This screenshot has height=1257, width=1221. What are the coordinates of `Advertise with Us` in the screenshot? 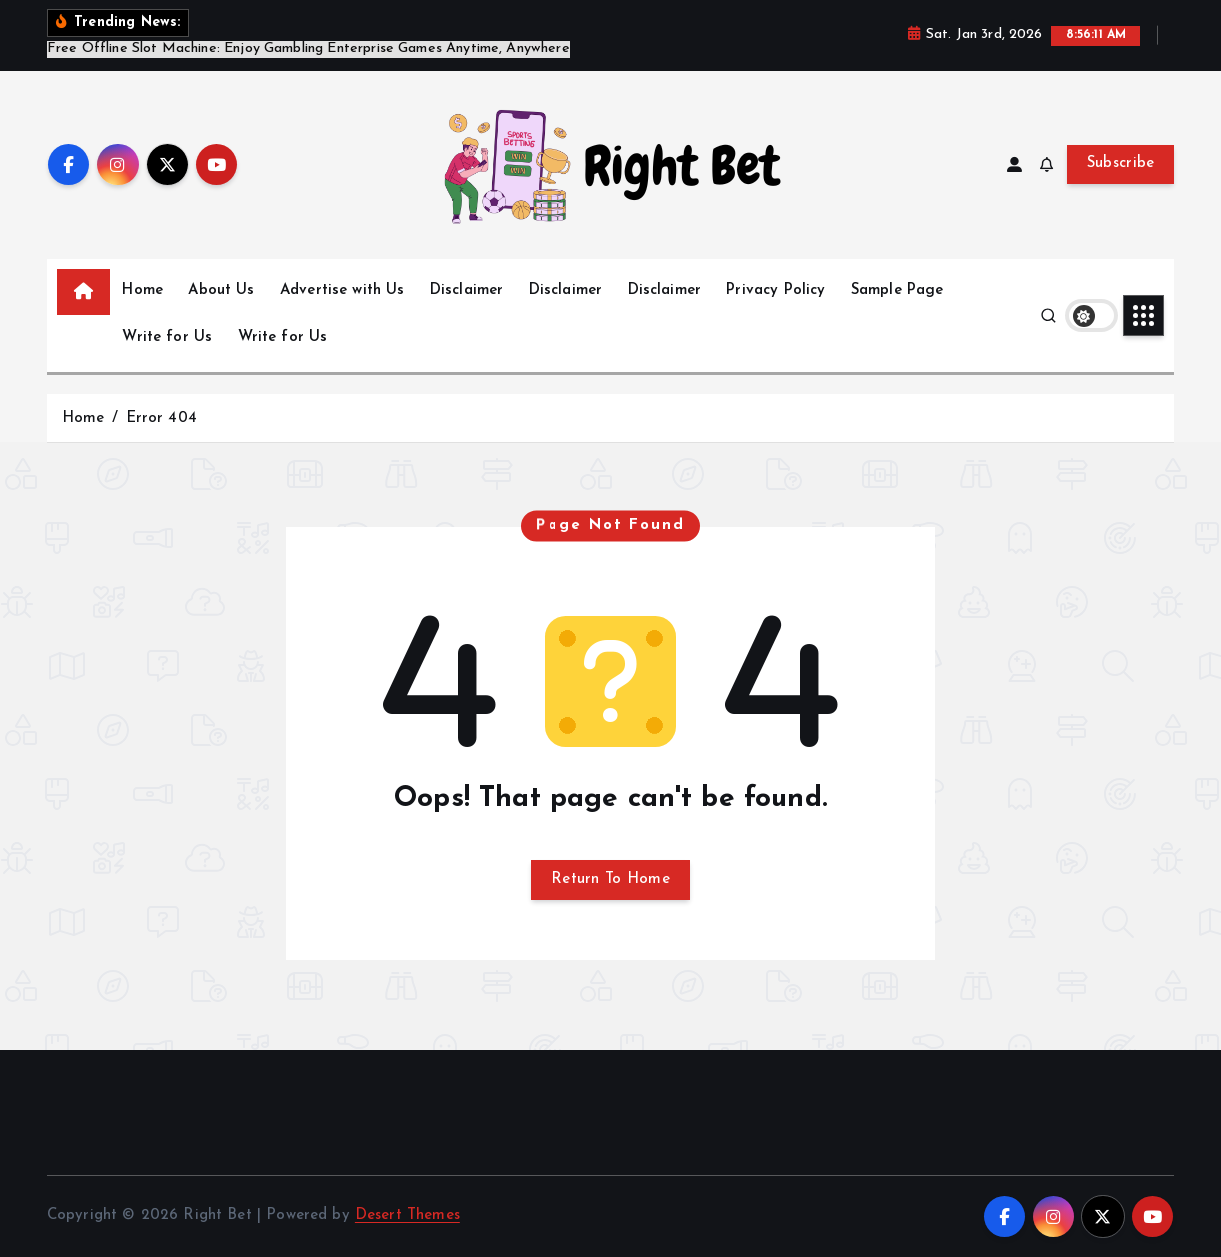 It's located at (342, 290).